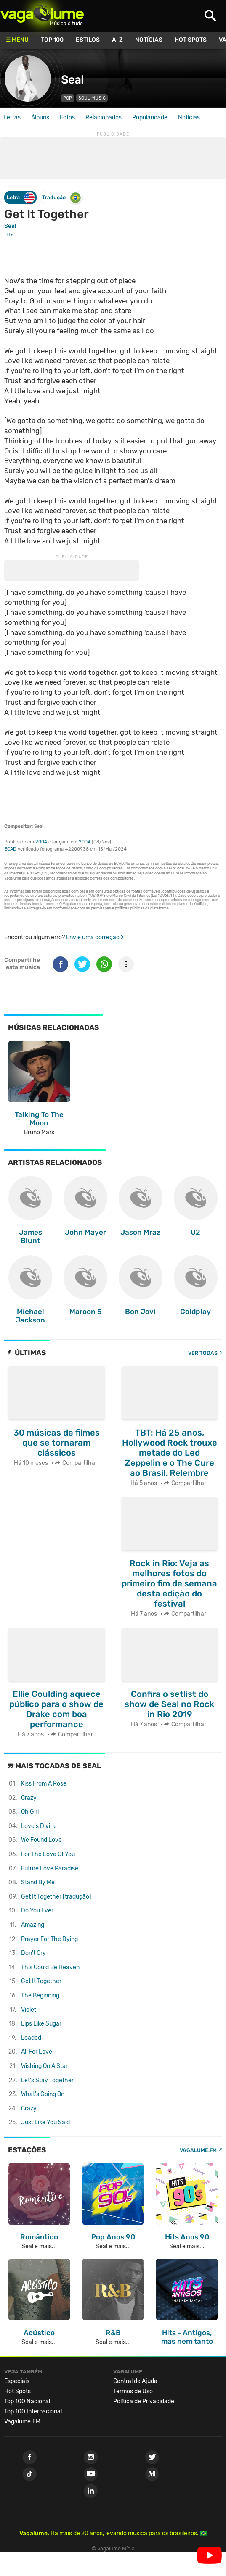  What do you see at coordinates (31, 2037) in the screenshot?
I see `Loaded` at bounding box center [31, 2037].